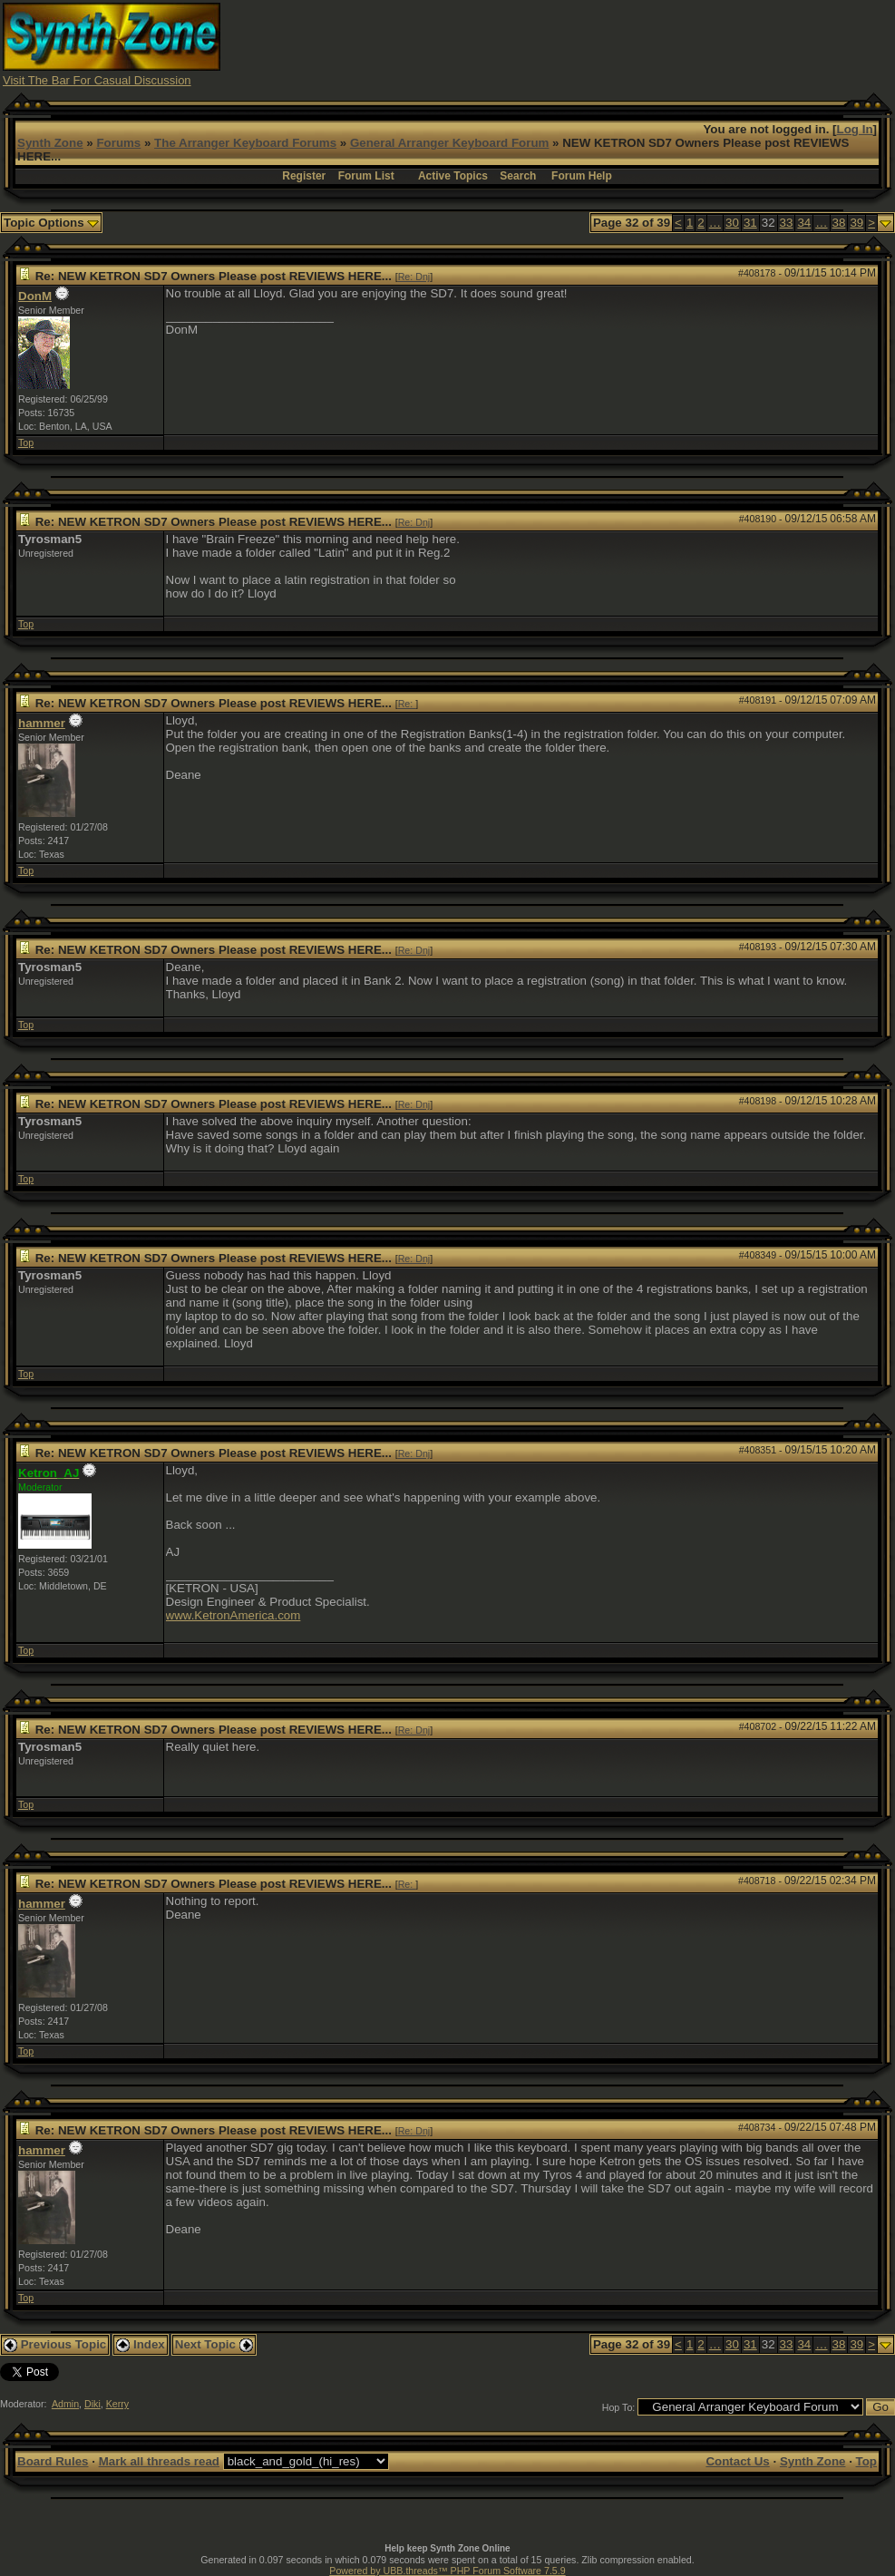  Describe the element at coordinates (856, 222) in the screenshot. I see `39` at that location.